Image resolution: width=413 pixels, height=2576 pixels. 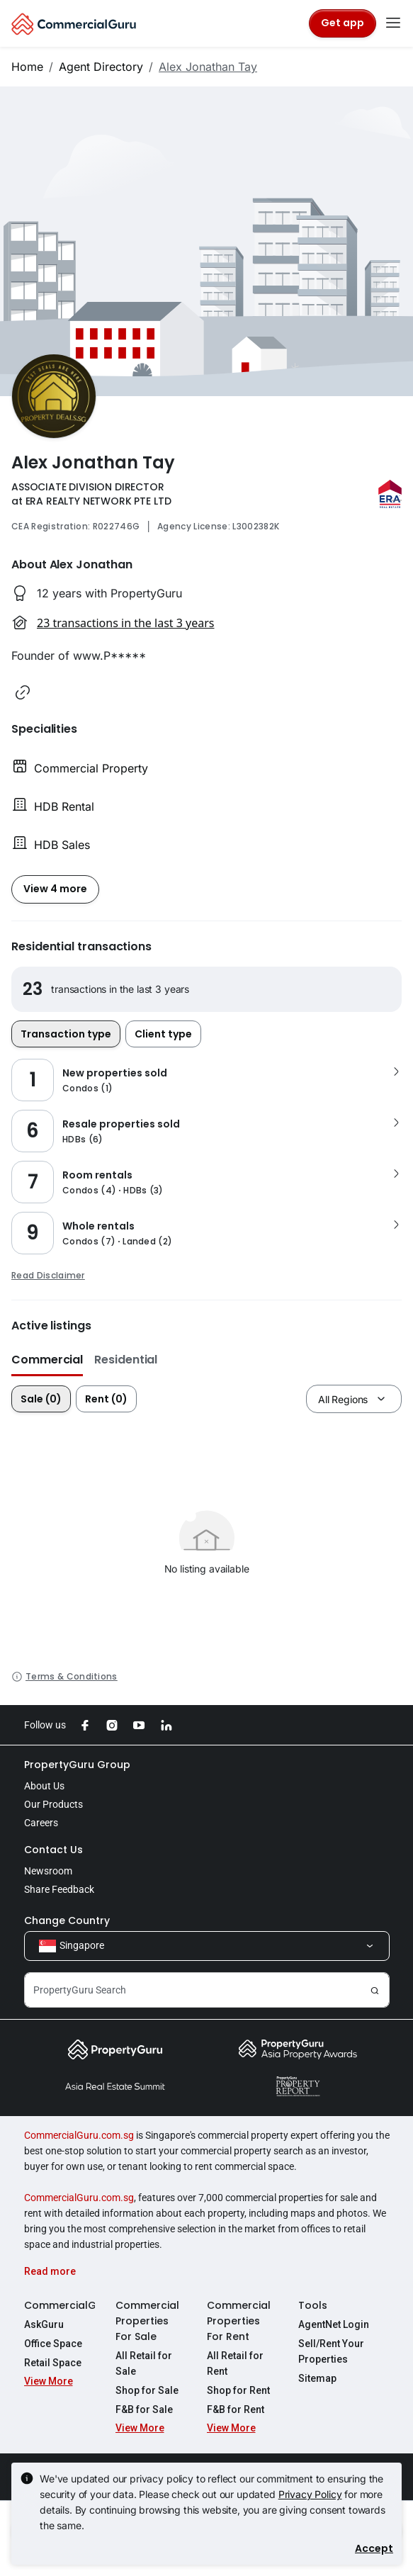 What do you see at coordinates (125, 1359) in the screenshot?
I see `Residential [button]` at bounding box center [125, 1359].